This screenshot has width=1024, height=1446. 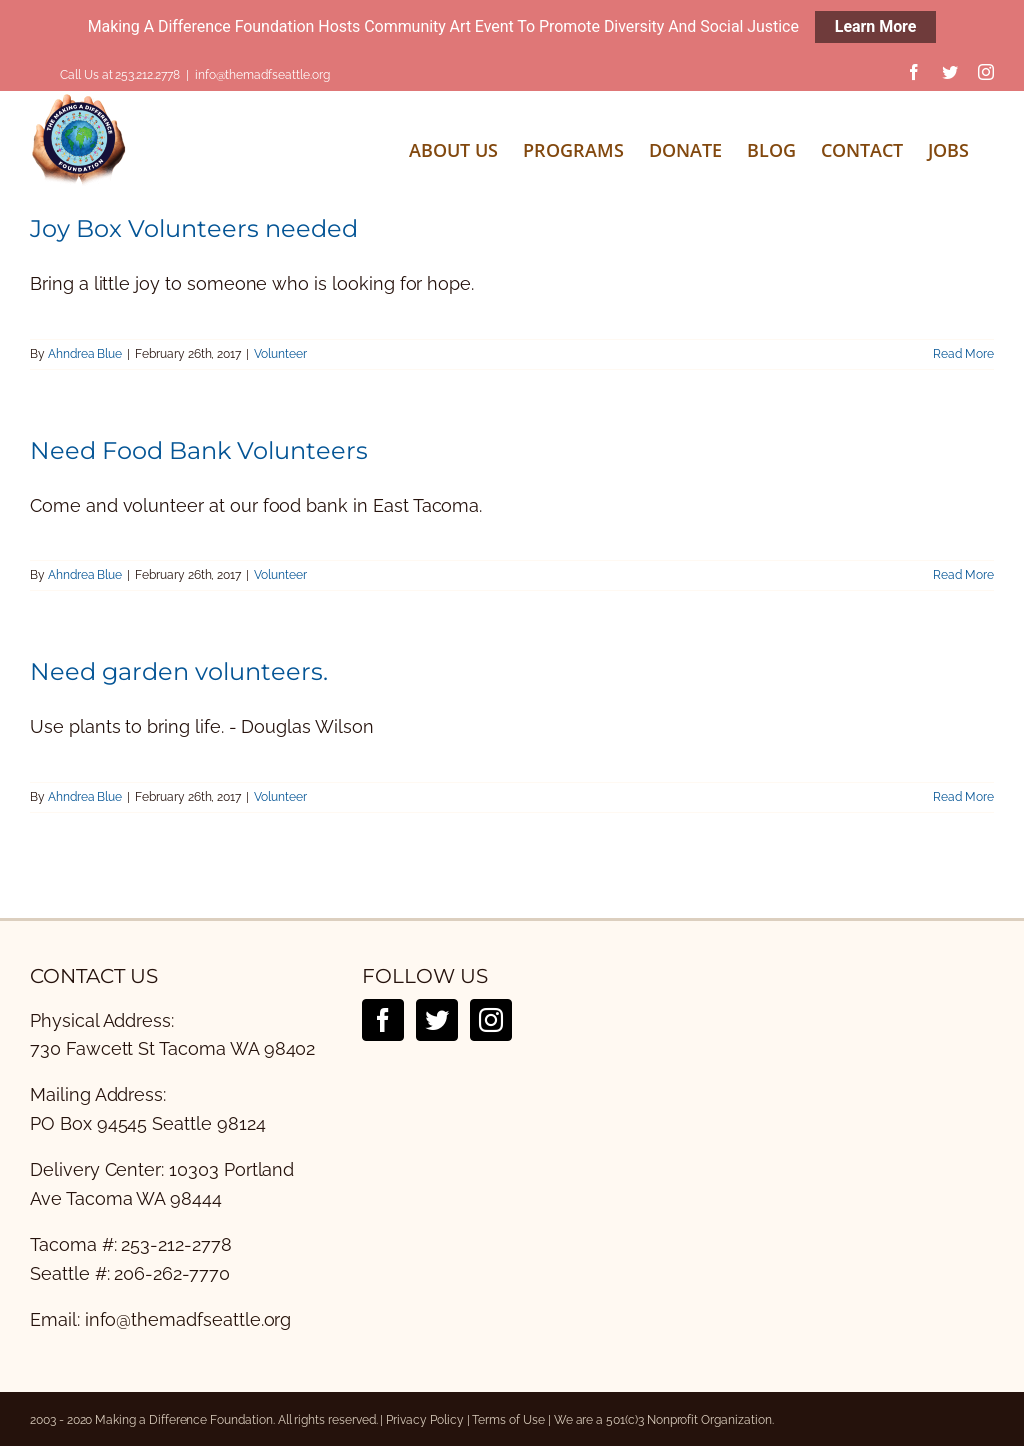 What do you see at coordinates (262, 75) in the screenshot?
I see `info@themadfseattle.org` at bounding box center [262, 75].